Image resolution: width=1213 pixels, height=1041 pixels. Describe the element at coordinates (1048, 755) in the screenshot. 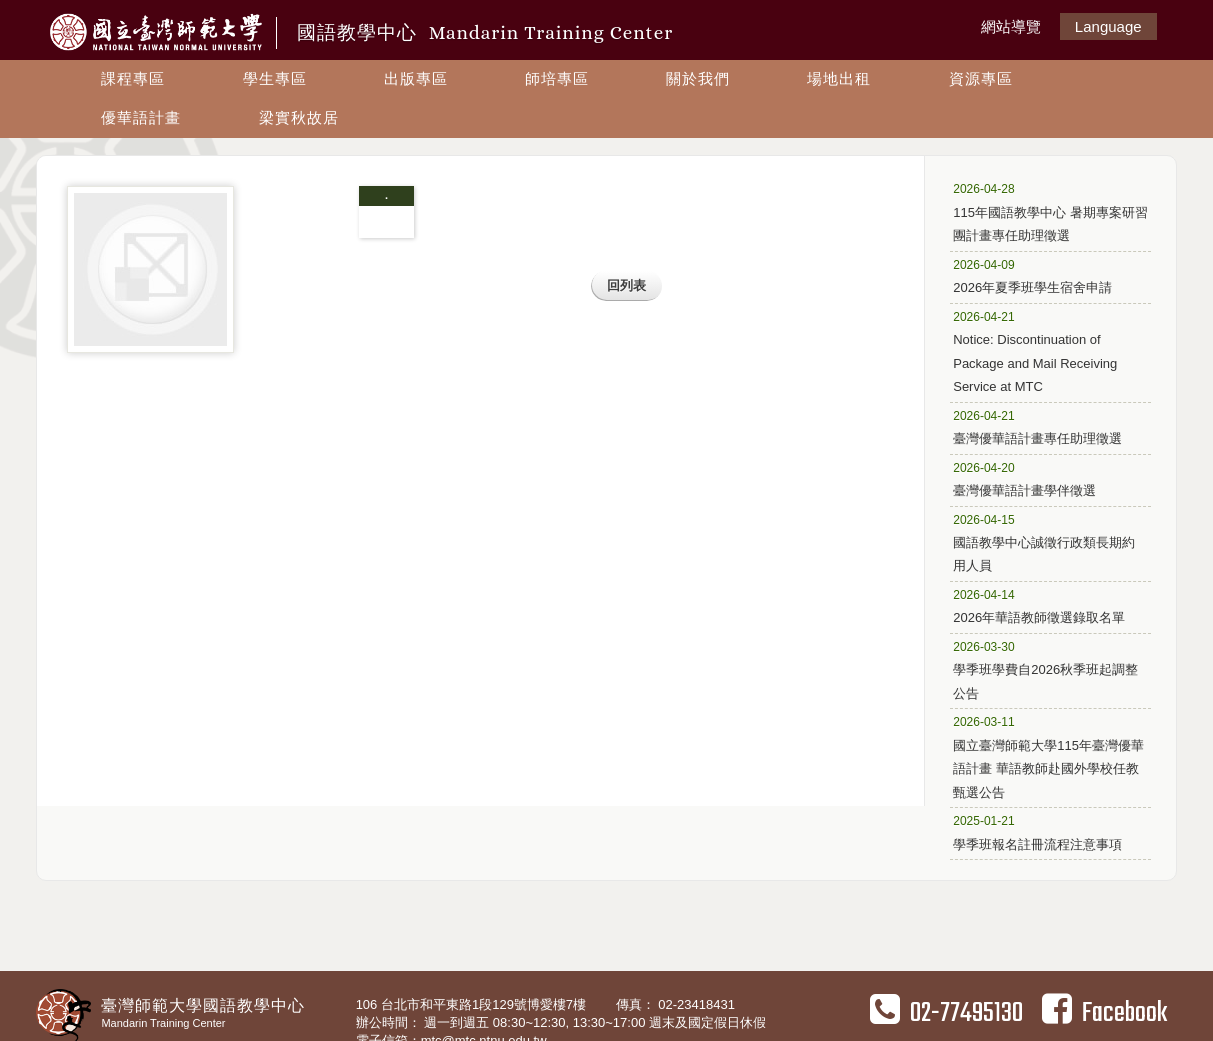

I see `國立臺灣師範大學115年臺灣優華語計畫 華語教師赴國外學校任教甄選公告` at that location.